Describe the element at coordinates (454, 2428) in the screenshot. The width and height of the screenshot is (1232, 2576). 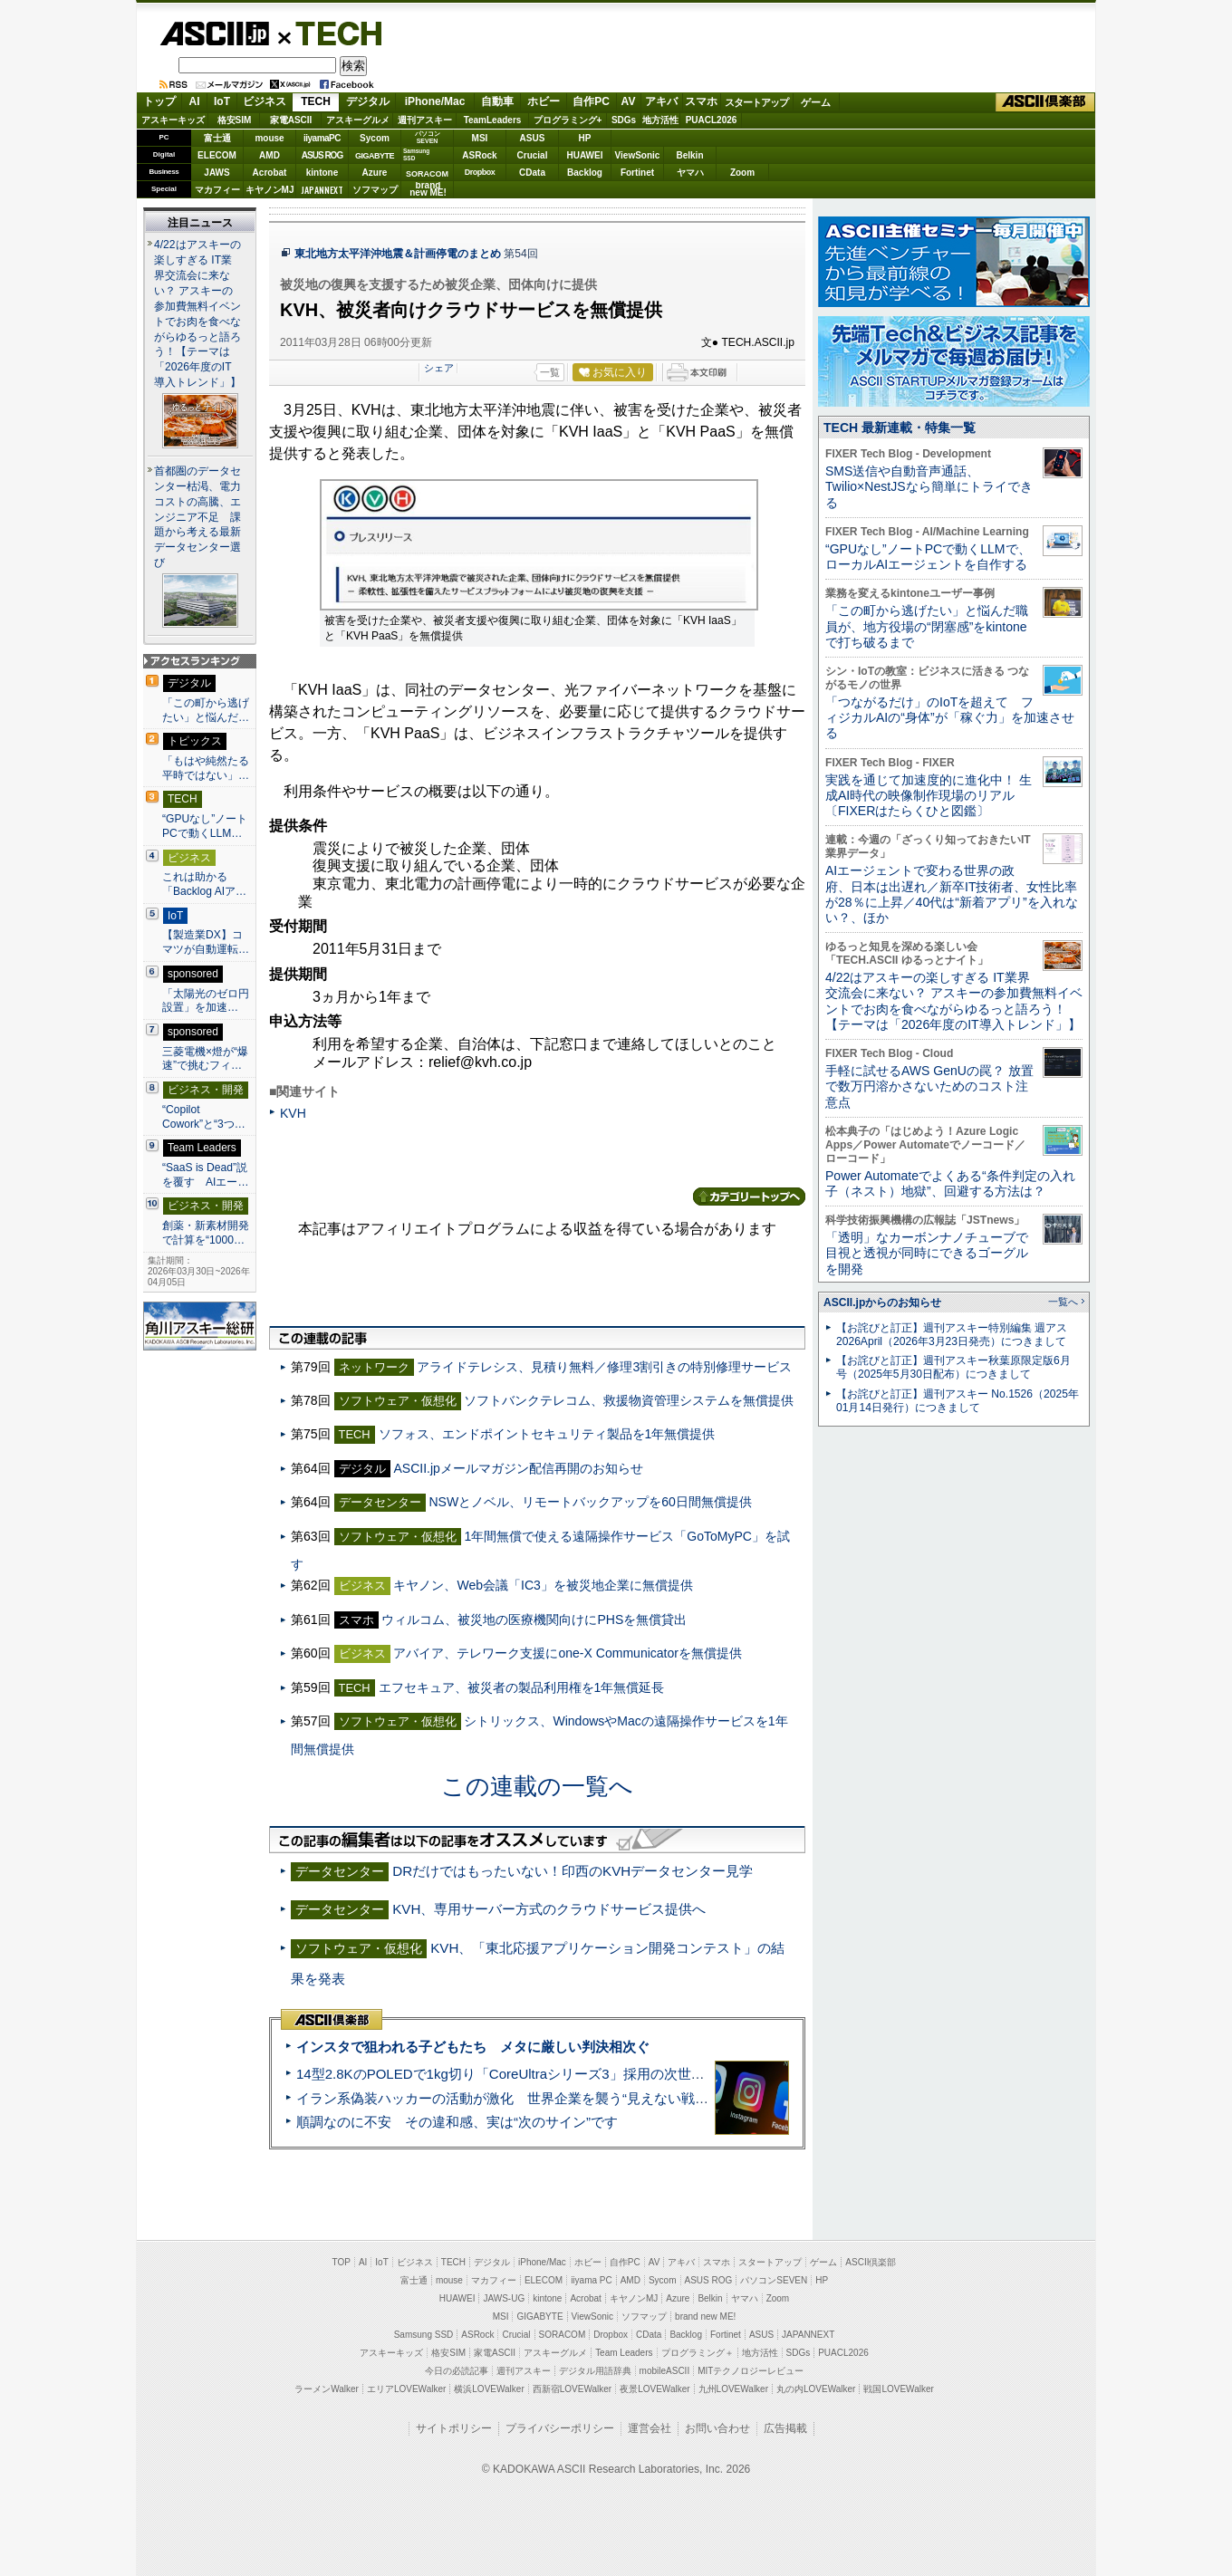
I see `サイトポリシー` at that location.